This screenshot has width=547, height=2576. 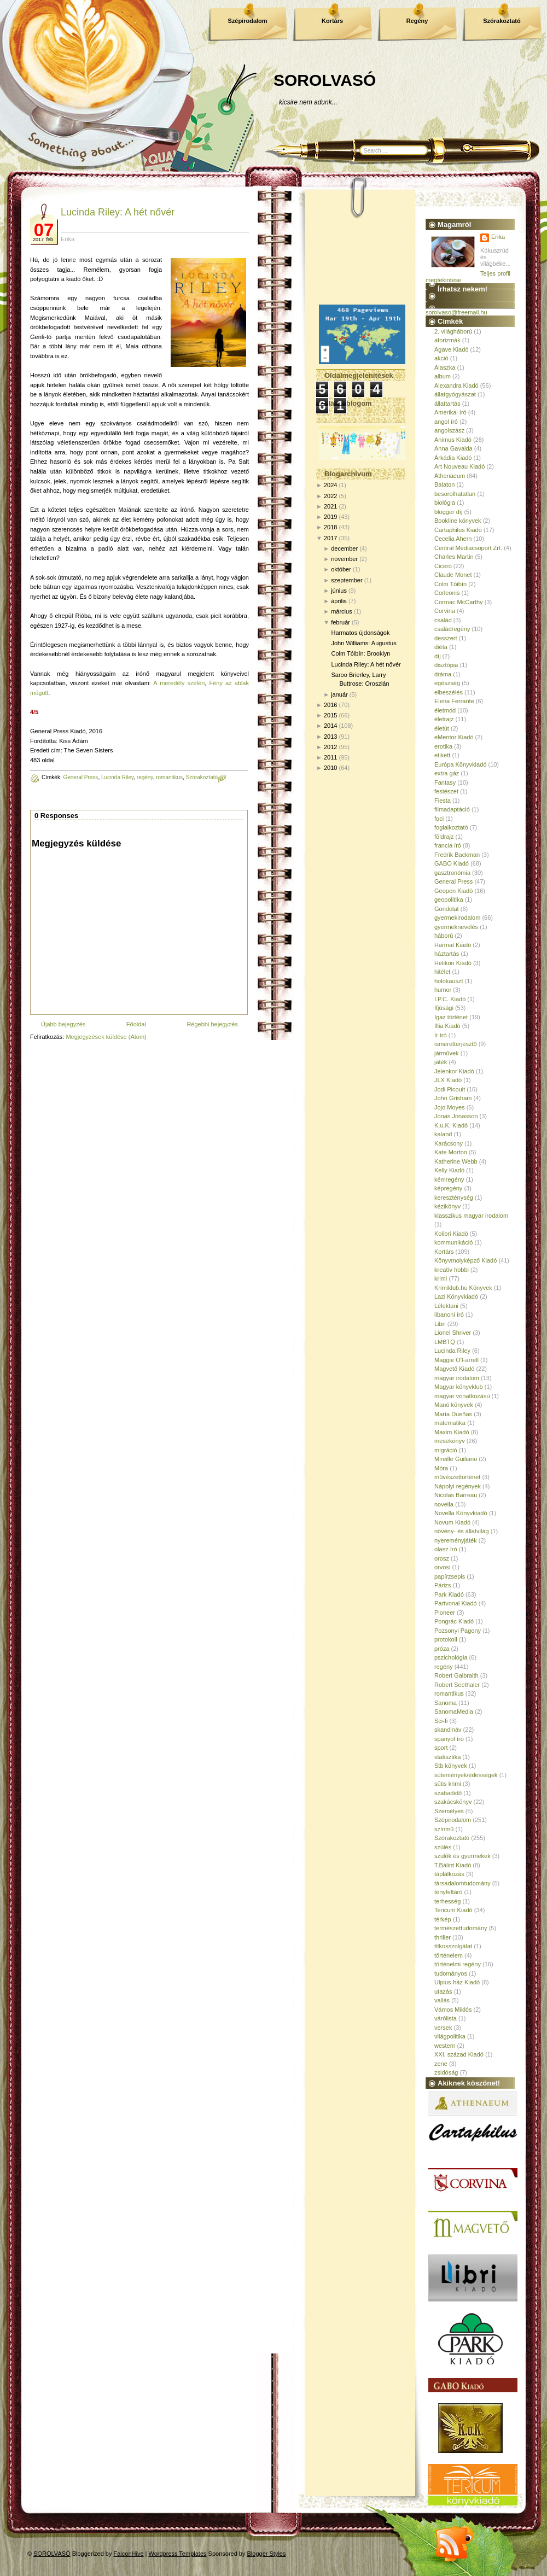 I want to click on papírzsepis, so click(x=449, y=1576).